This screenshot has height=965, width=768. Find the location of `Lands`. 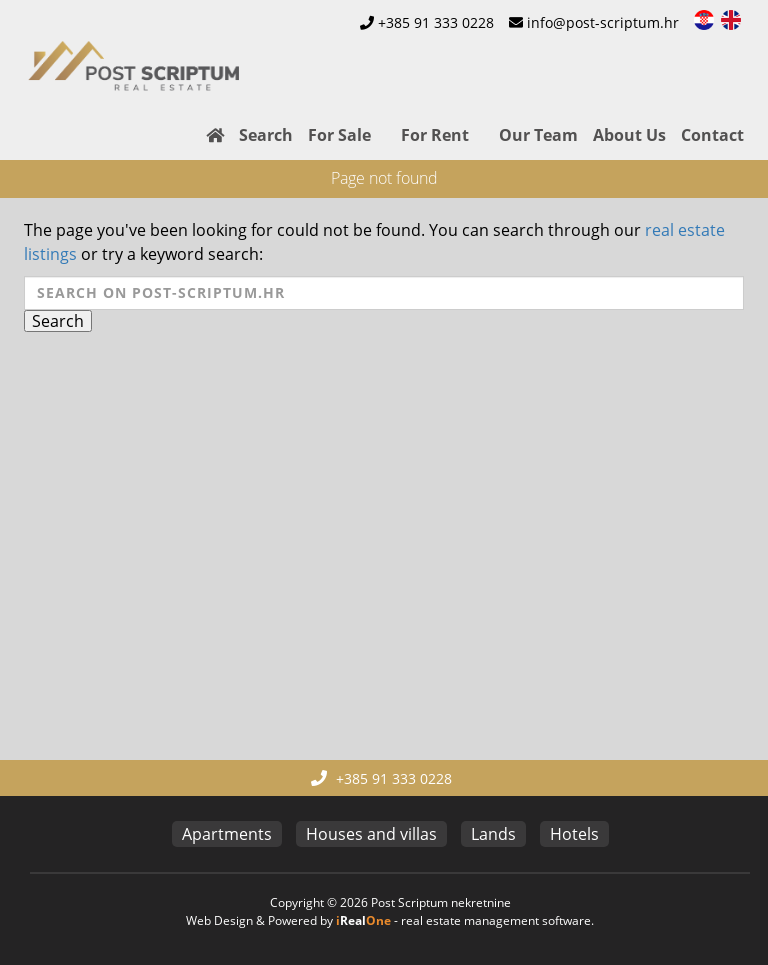

Lands is located at coordinates (493, 834).